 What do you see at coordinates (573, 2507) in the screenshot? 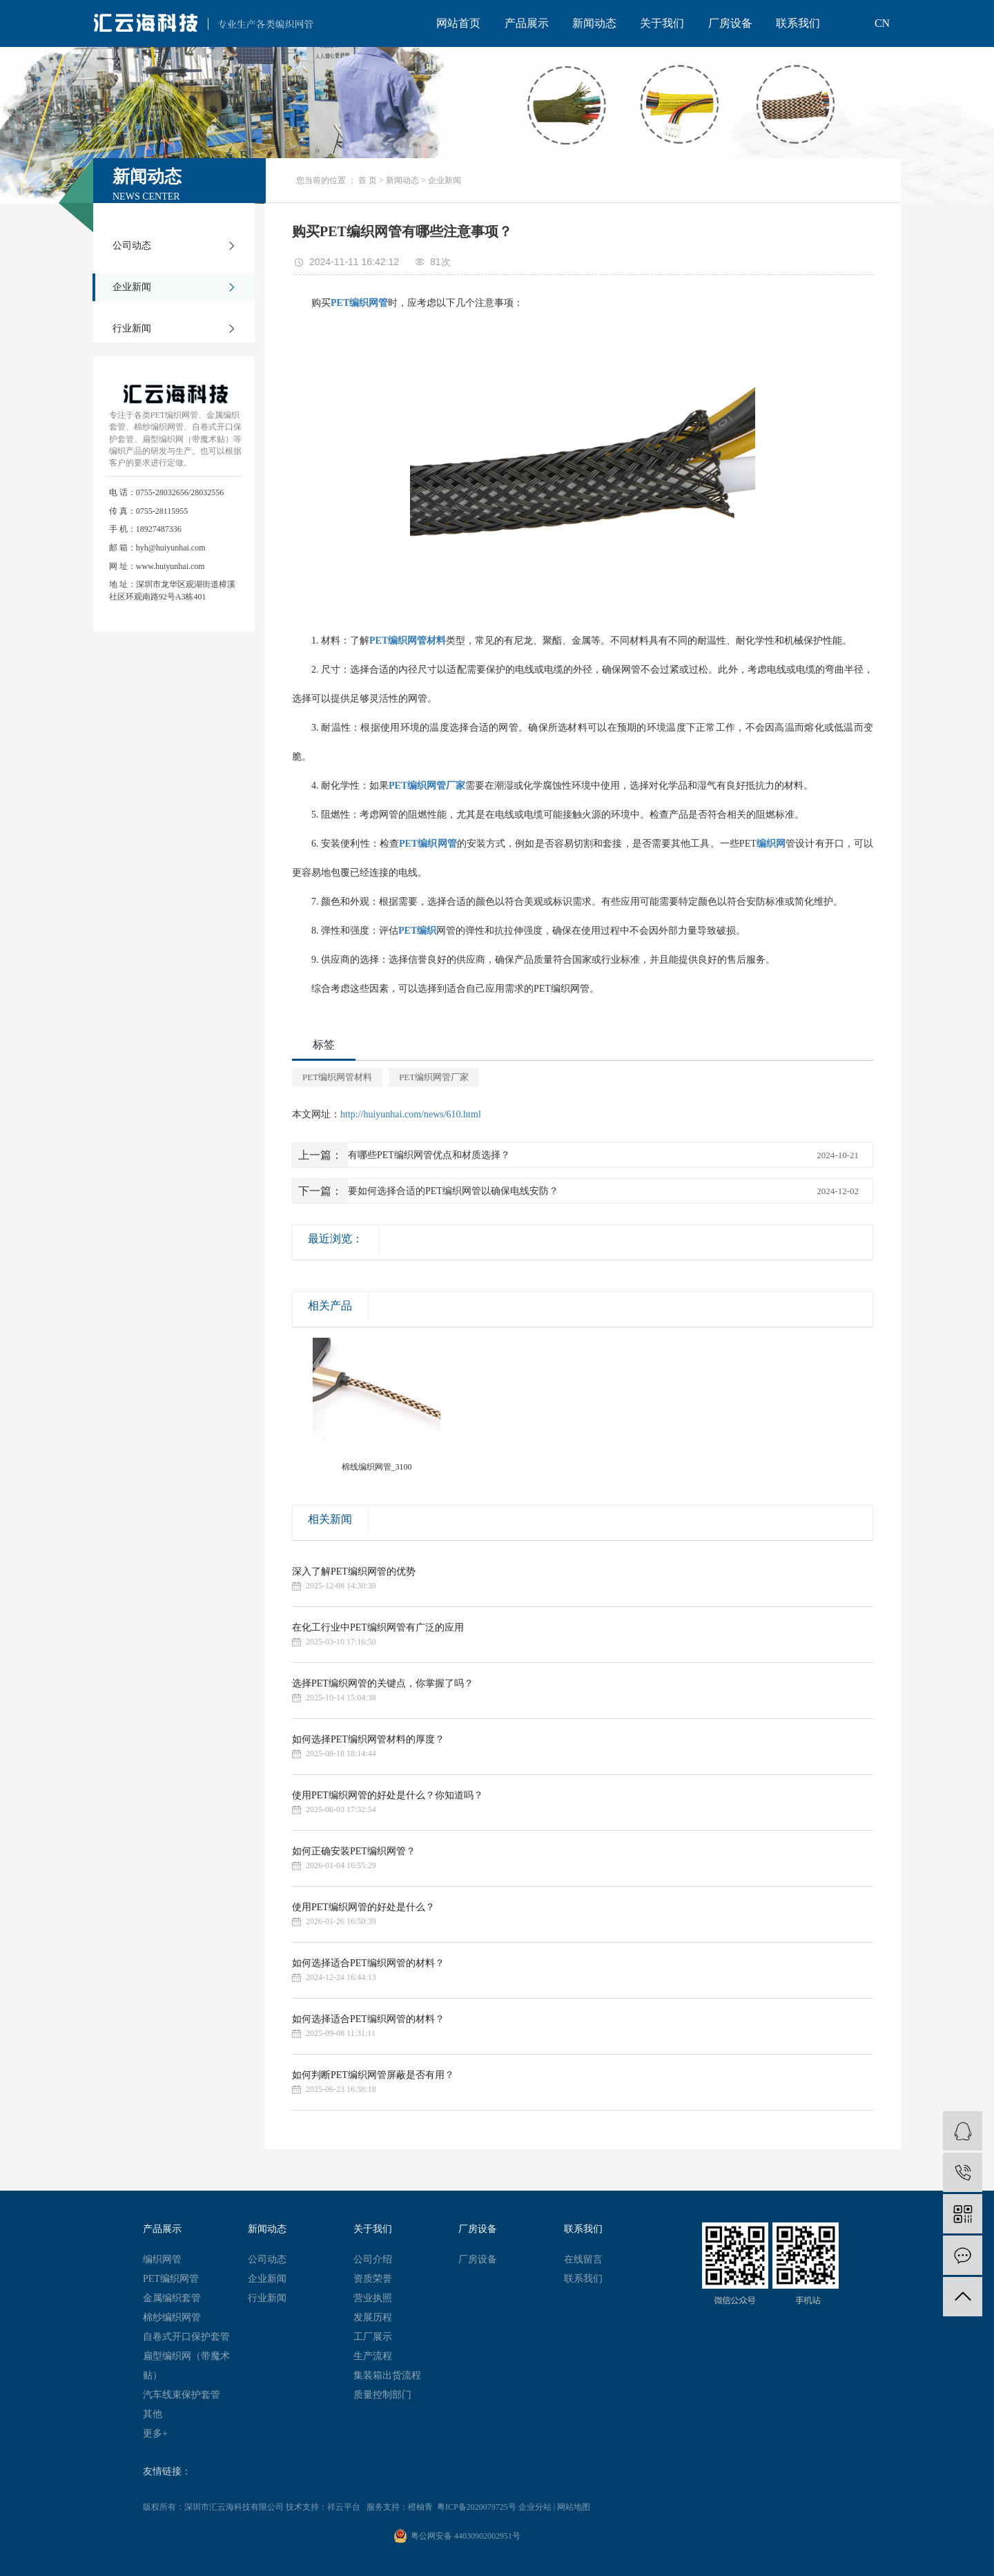
I see `网站地图` at bounding box center [573, 2507].